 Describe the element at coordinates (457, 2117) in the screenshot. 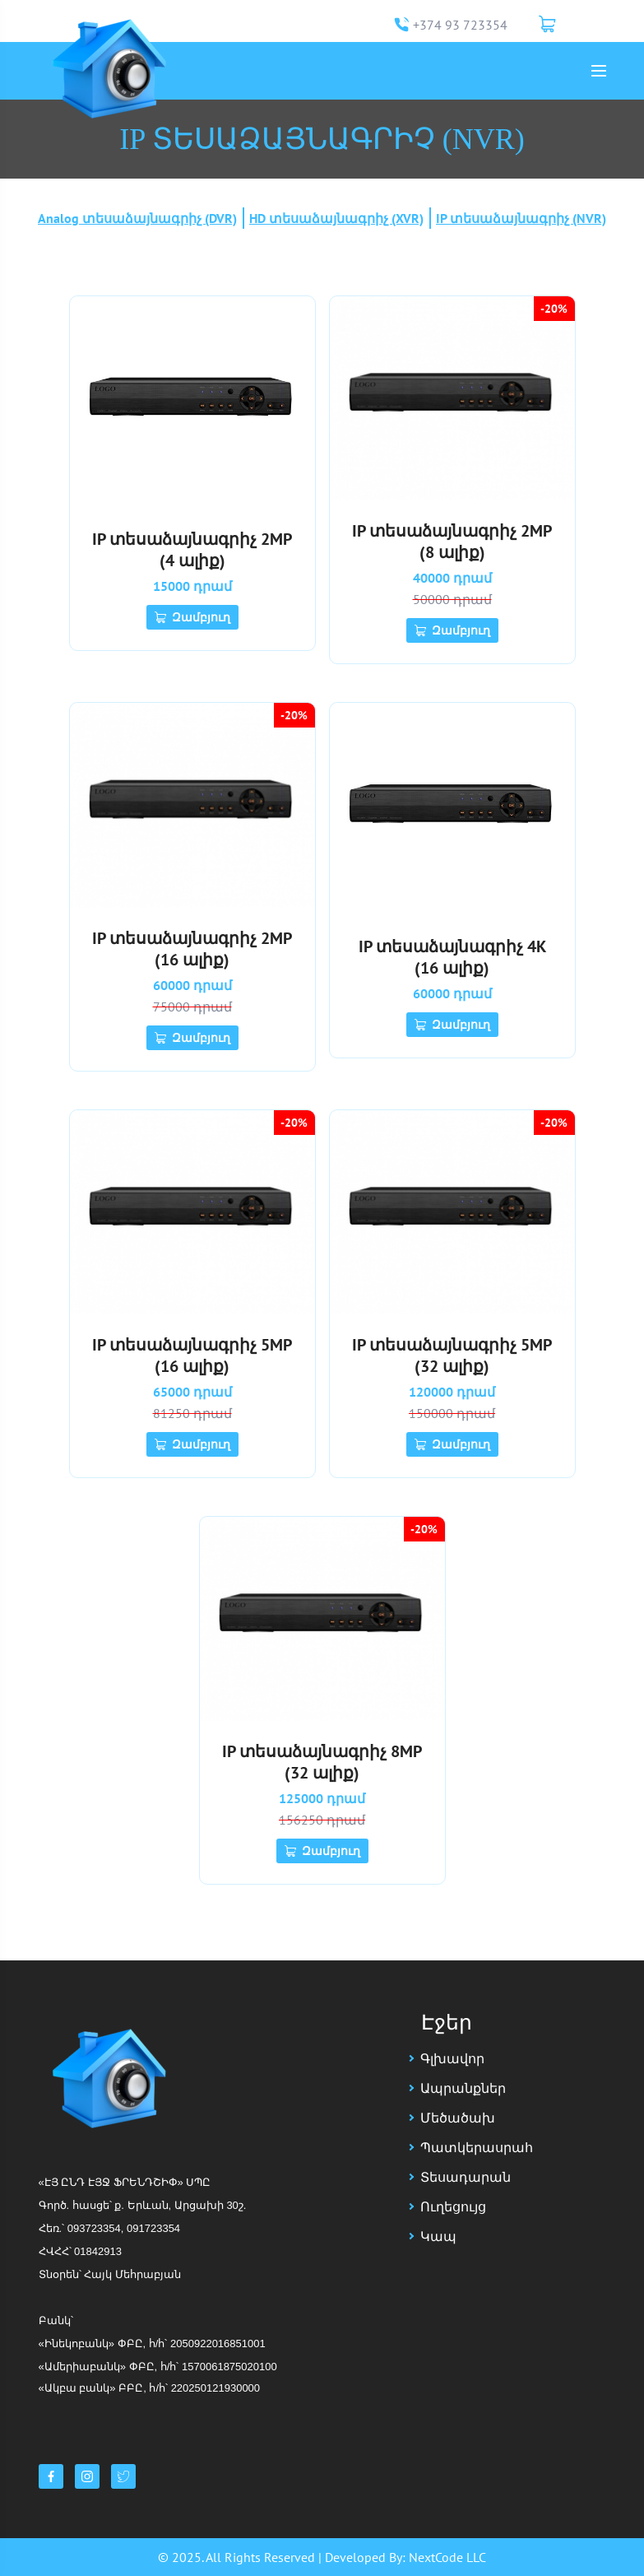

I see `Մեծածախ` at that location.